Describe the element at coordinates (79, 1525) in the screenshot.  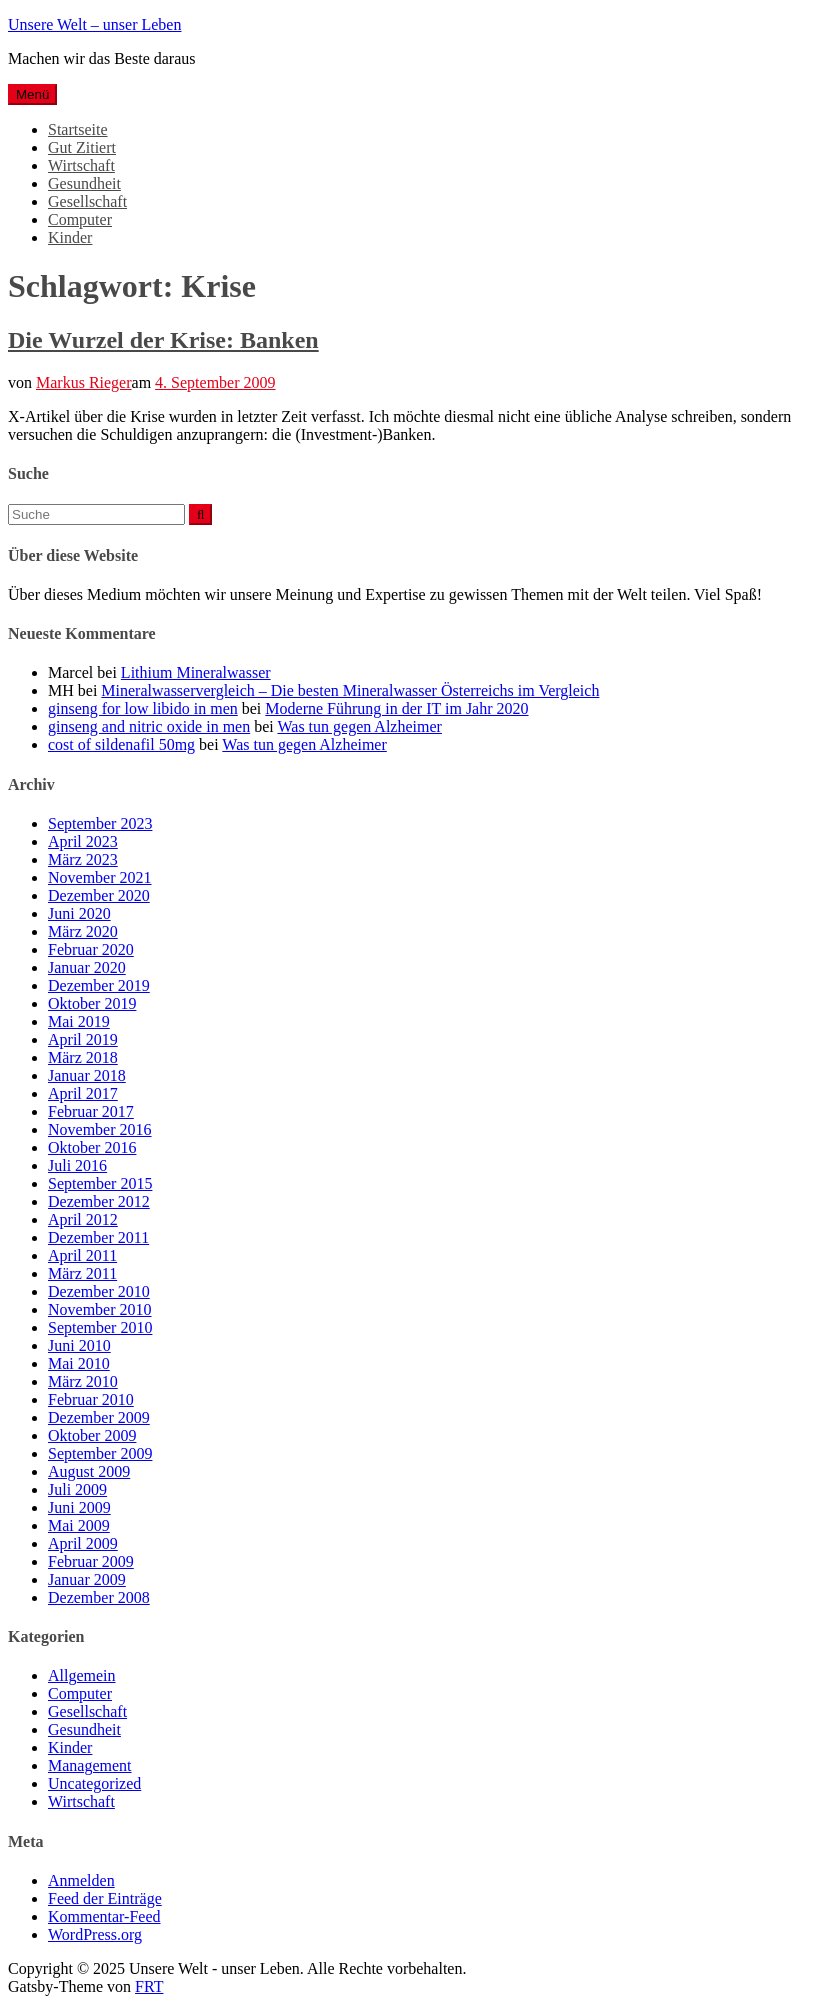
I see `Mai 2009` at that location.